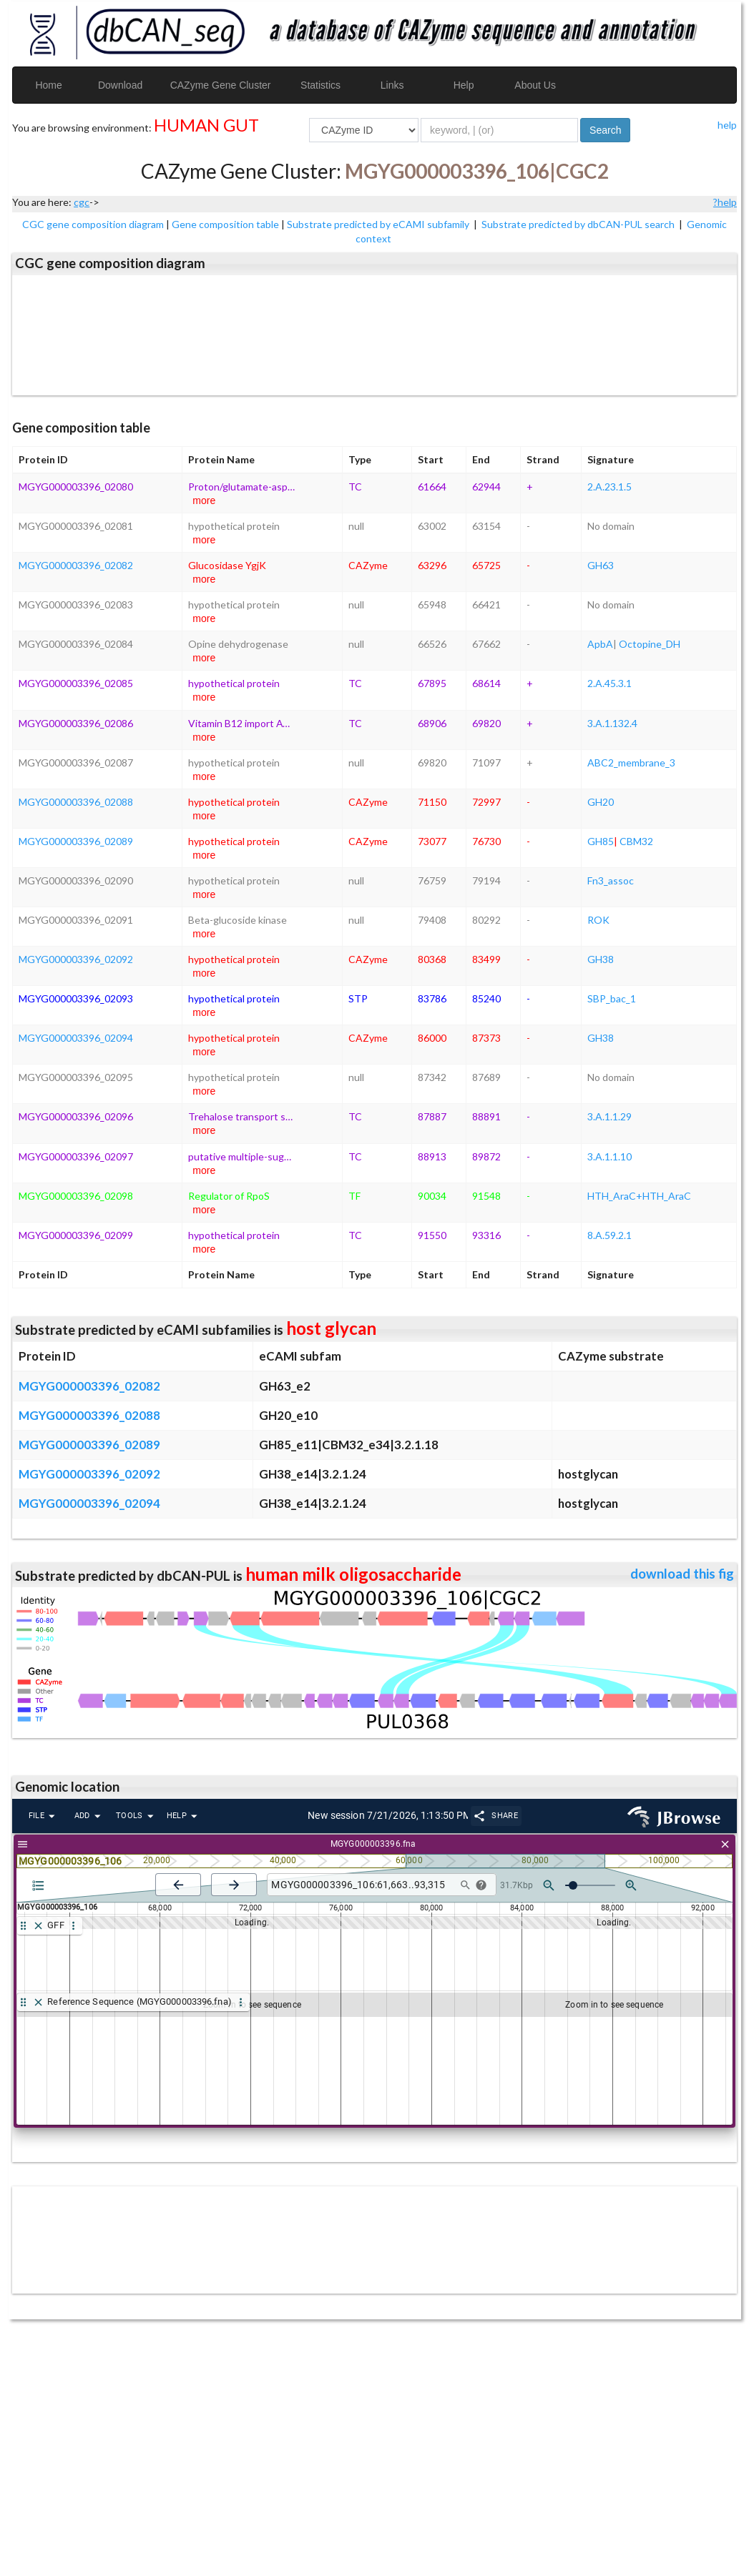  Describe the element at coordinates (609, 683) in the screenshot. I see `2.A.45.3.1` at that location.